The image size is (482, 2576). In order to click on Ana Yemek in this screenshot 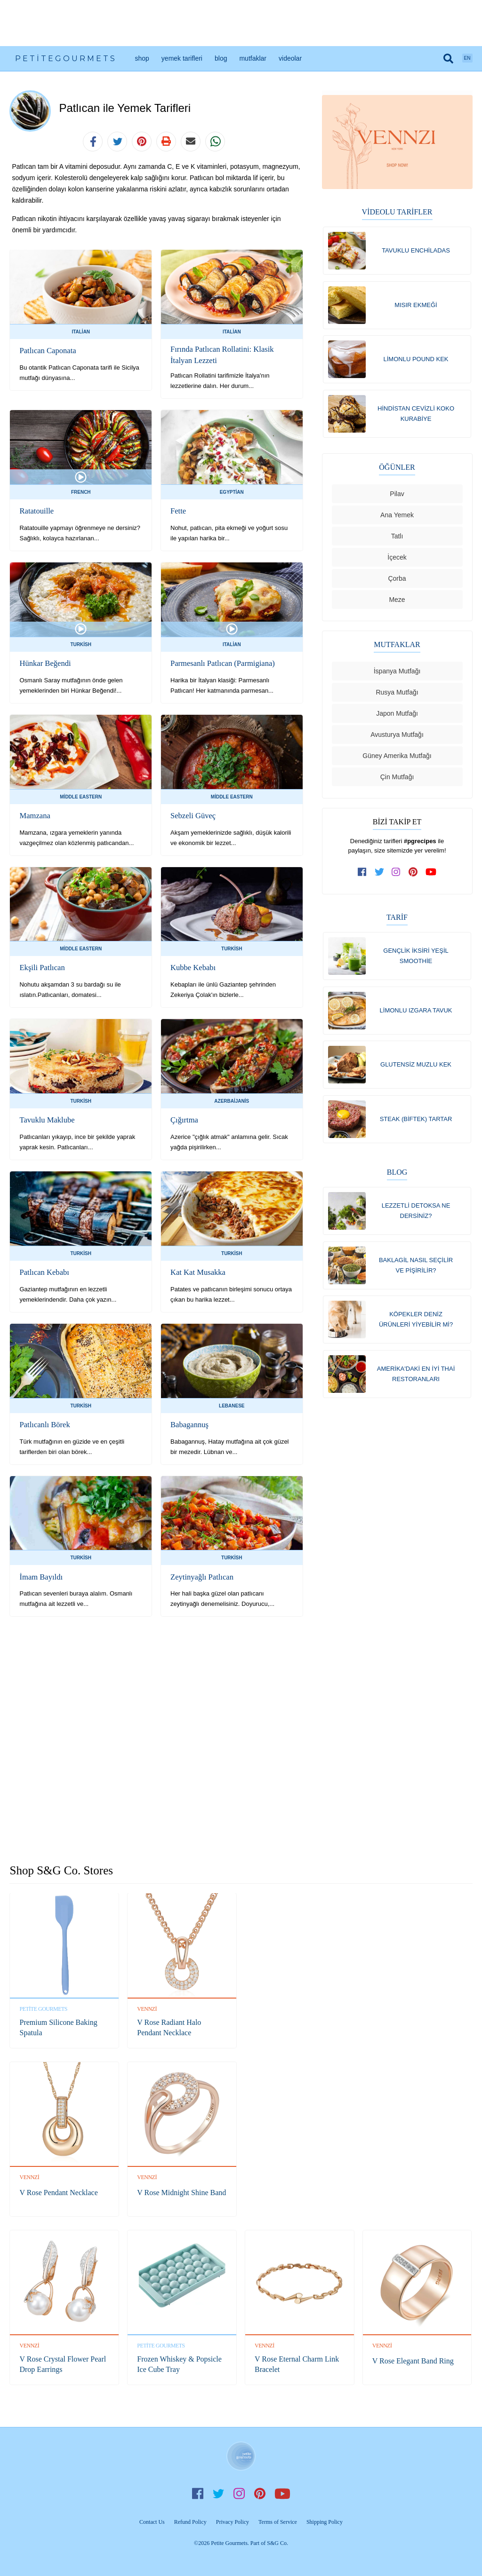, I will do `click(397, 518)`.